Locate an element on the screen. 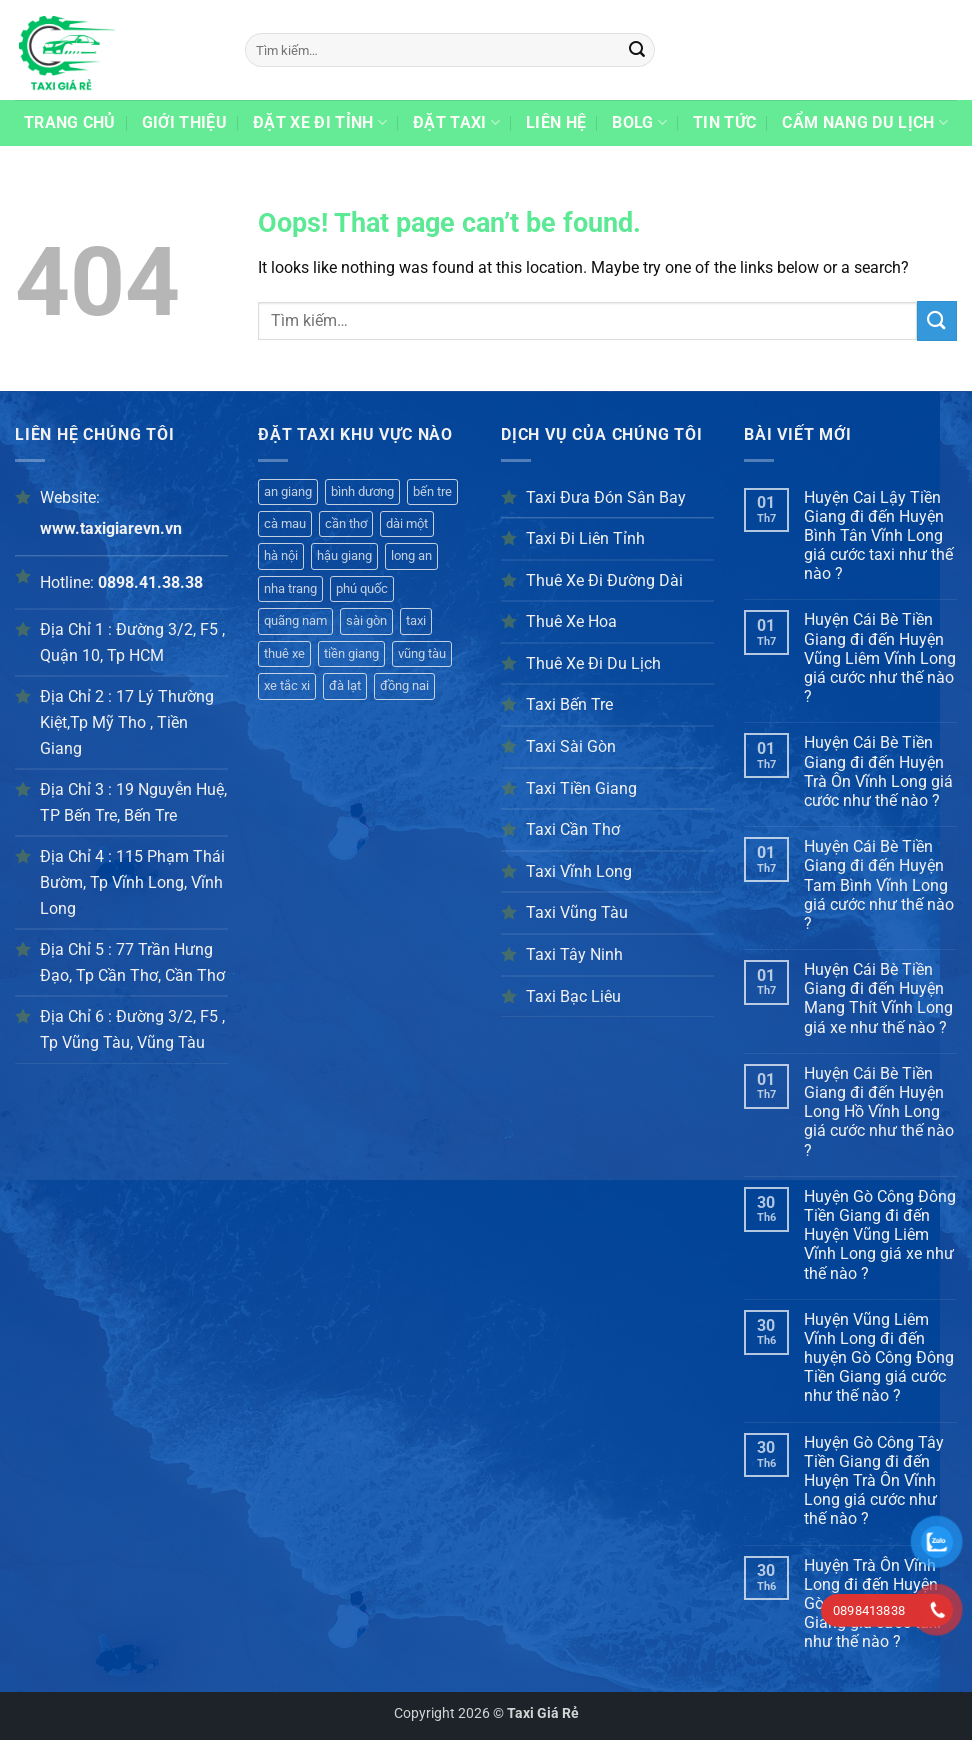 The height and width of the screenshot is (1740, 972). Trang chủ is located at coordinates (70, 122).